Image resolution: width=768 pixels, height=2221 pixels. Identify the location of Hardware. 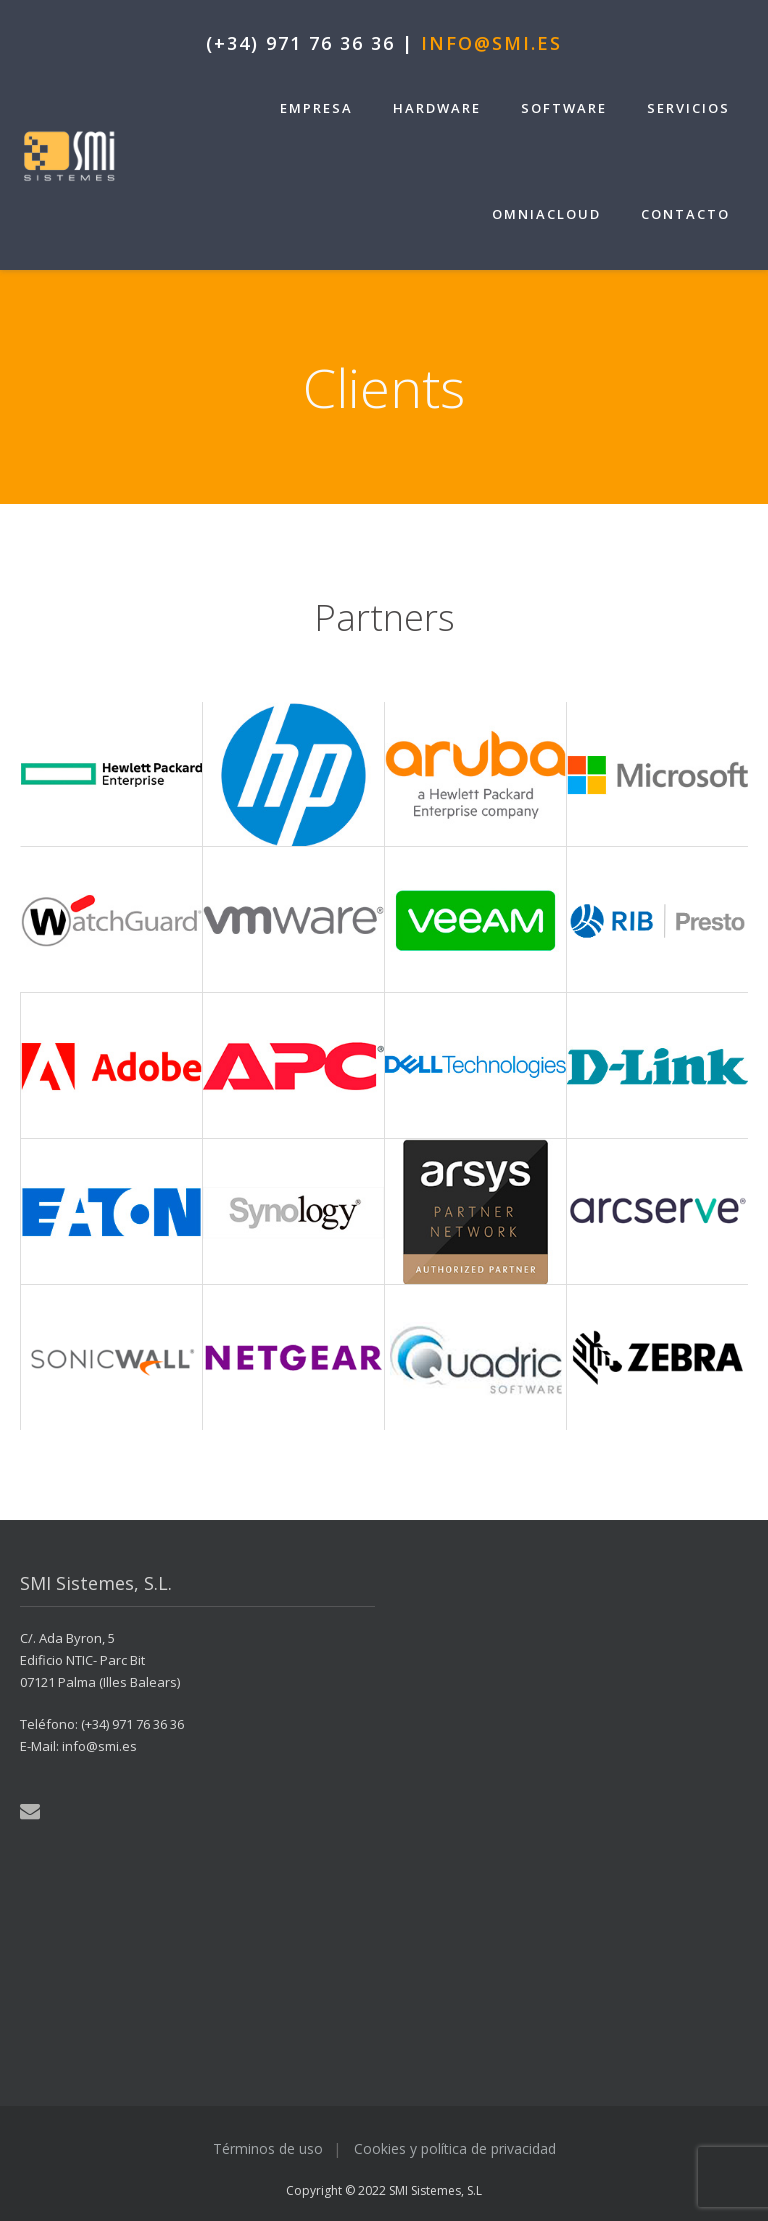
(437, 108).